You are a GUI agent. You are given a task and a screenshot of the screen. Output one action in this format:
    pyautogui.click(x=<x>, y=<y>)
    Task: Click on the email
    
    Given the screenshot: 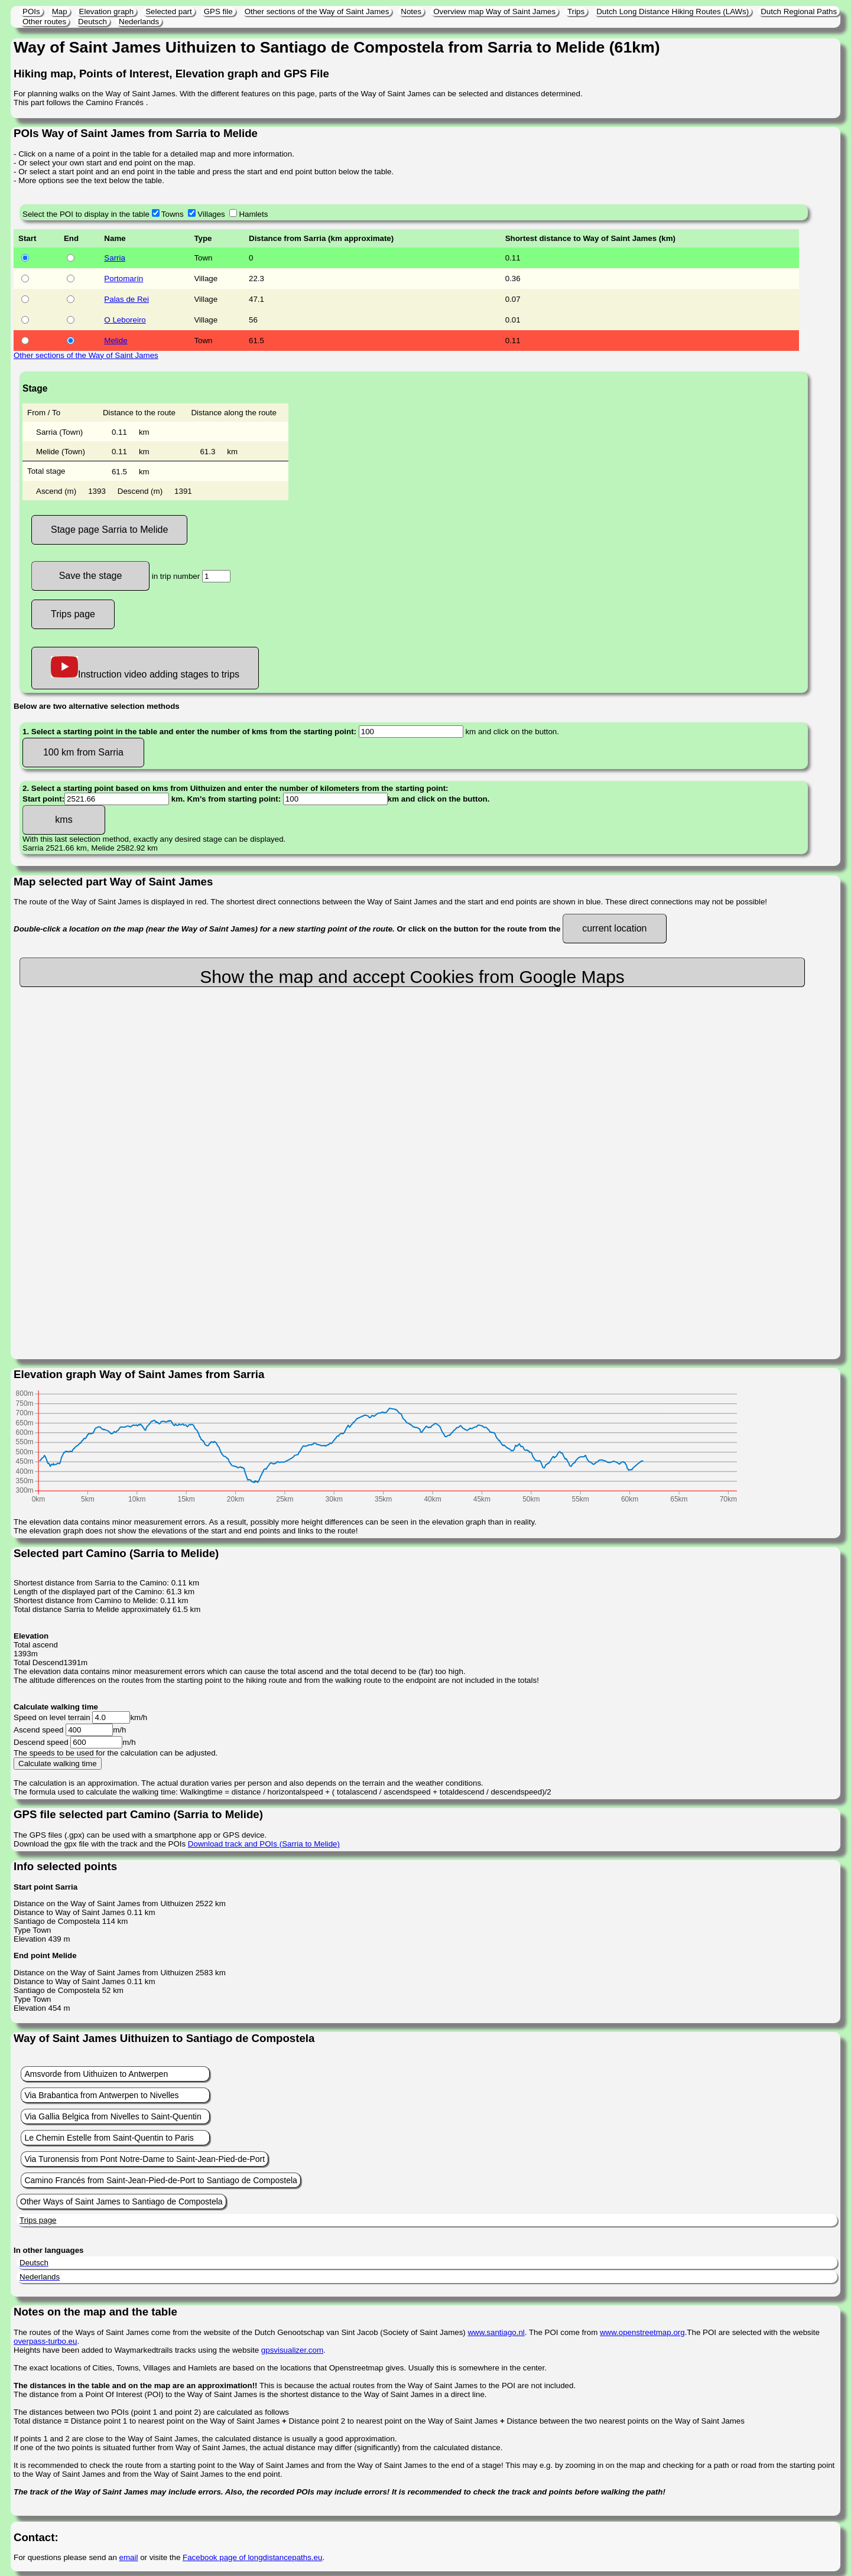 What is the action you would take?
    pyautogui.click(x=128, y=2557)
    